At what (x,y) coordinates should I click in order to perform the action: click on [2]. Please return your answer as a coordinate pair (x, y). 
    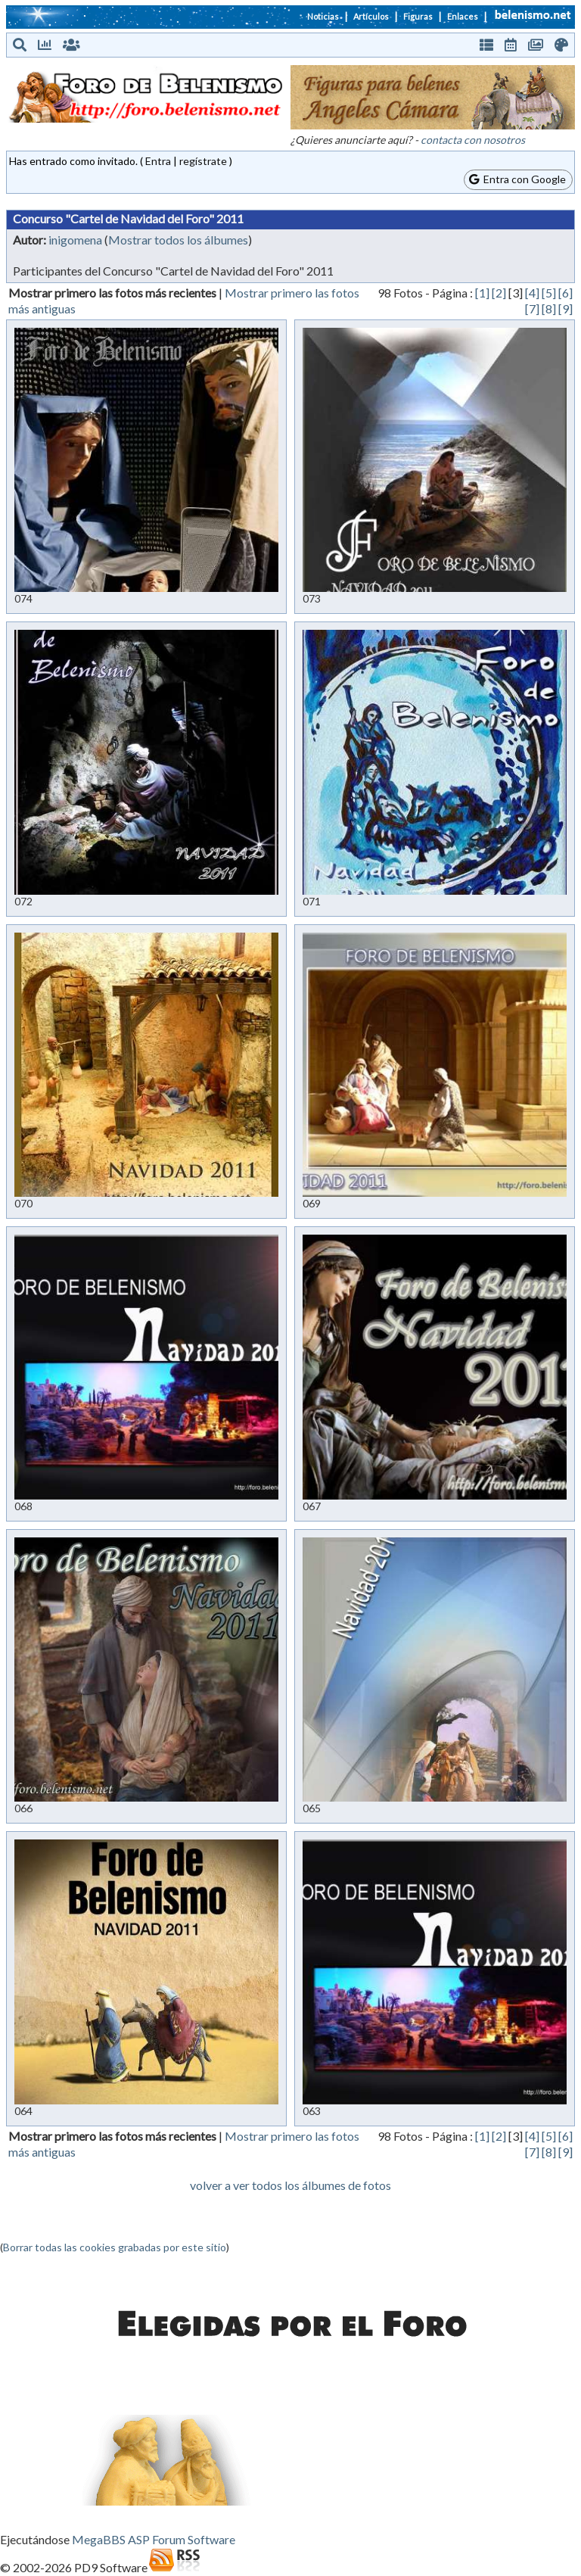
    Looking at the image, I should click on (499, 292).